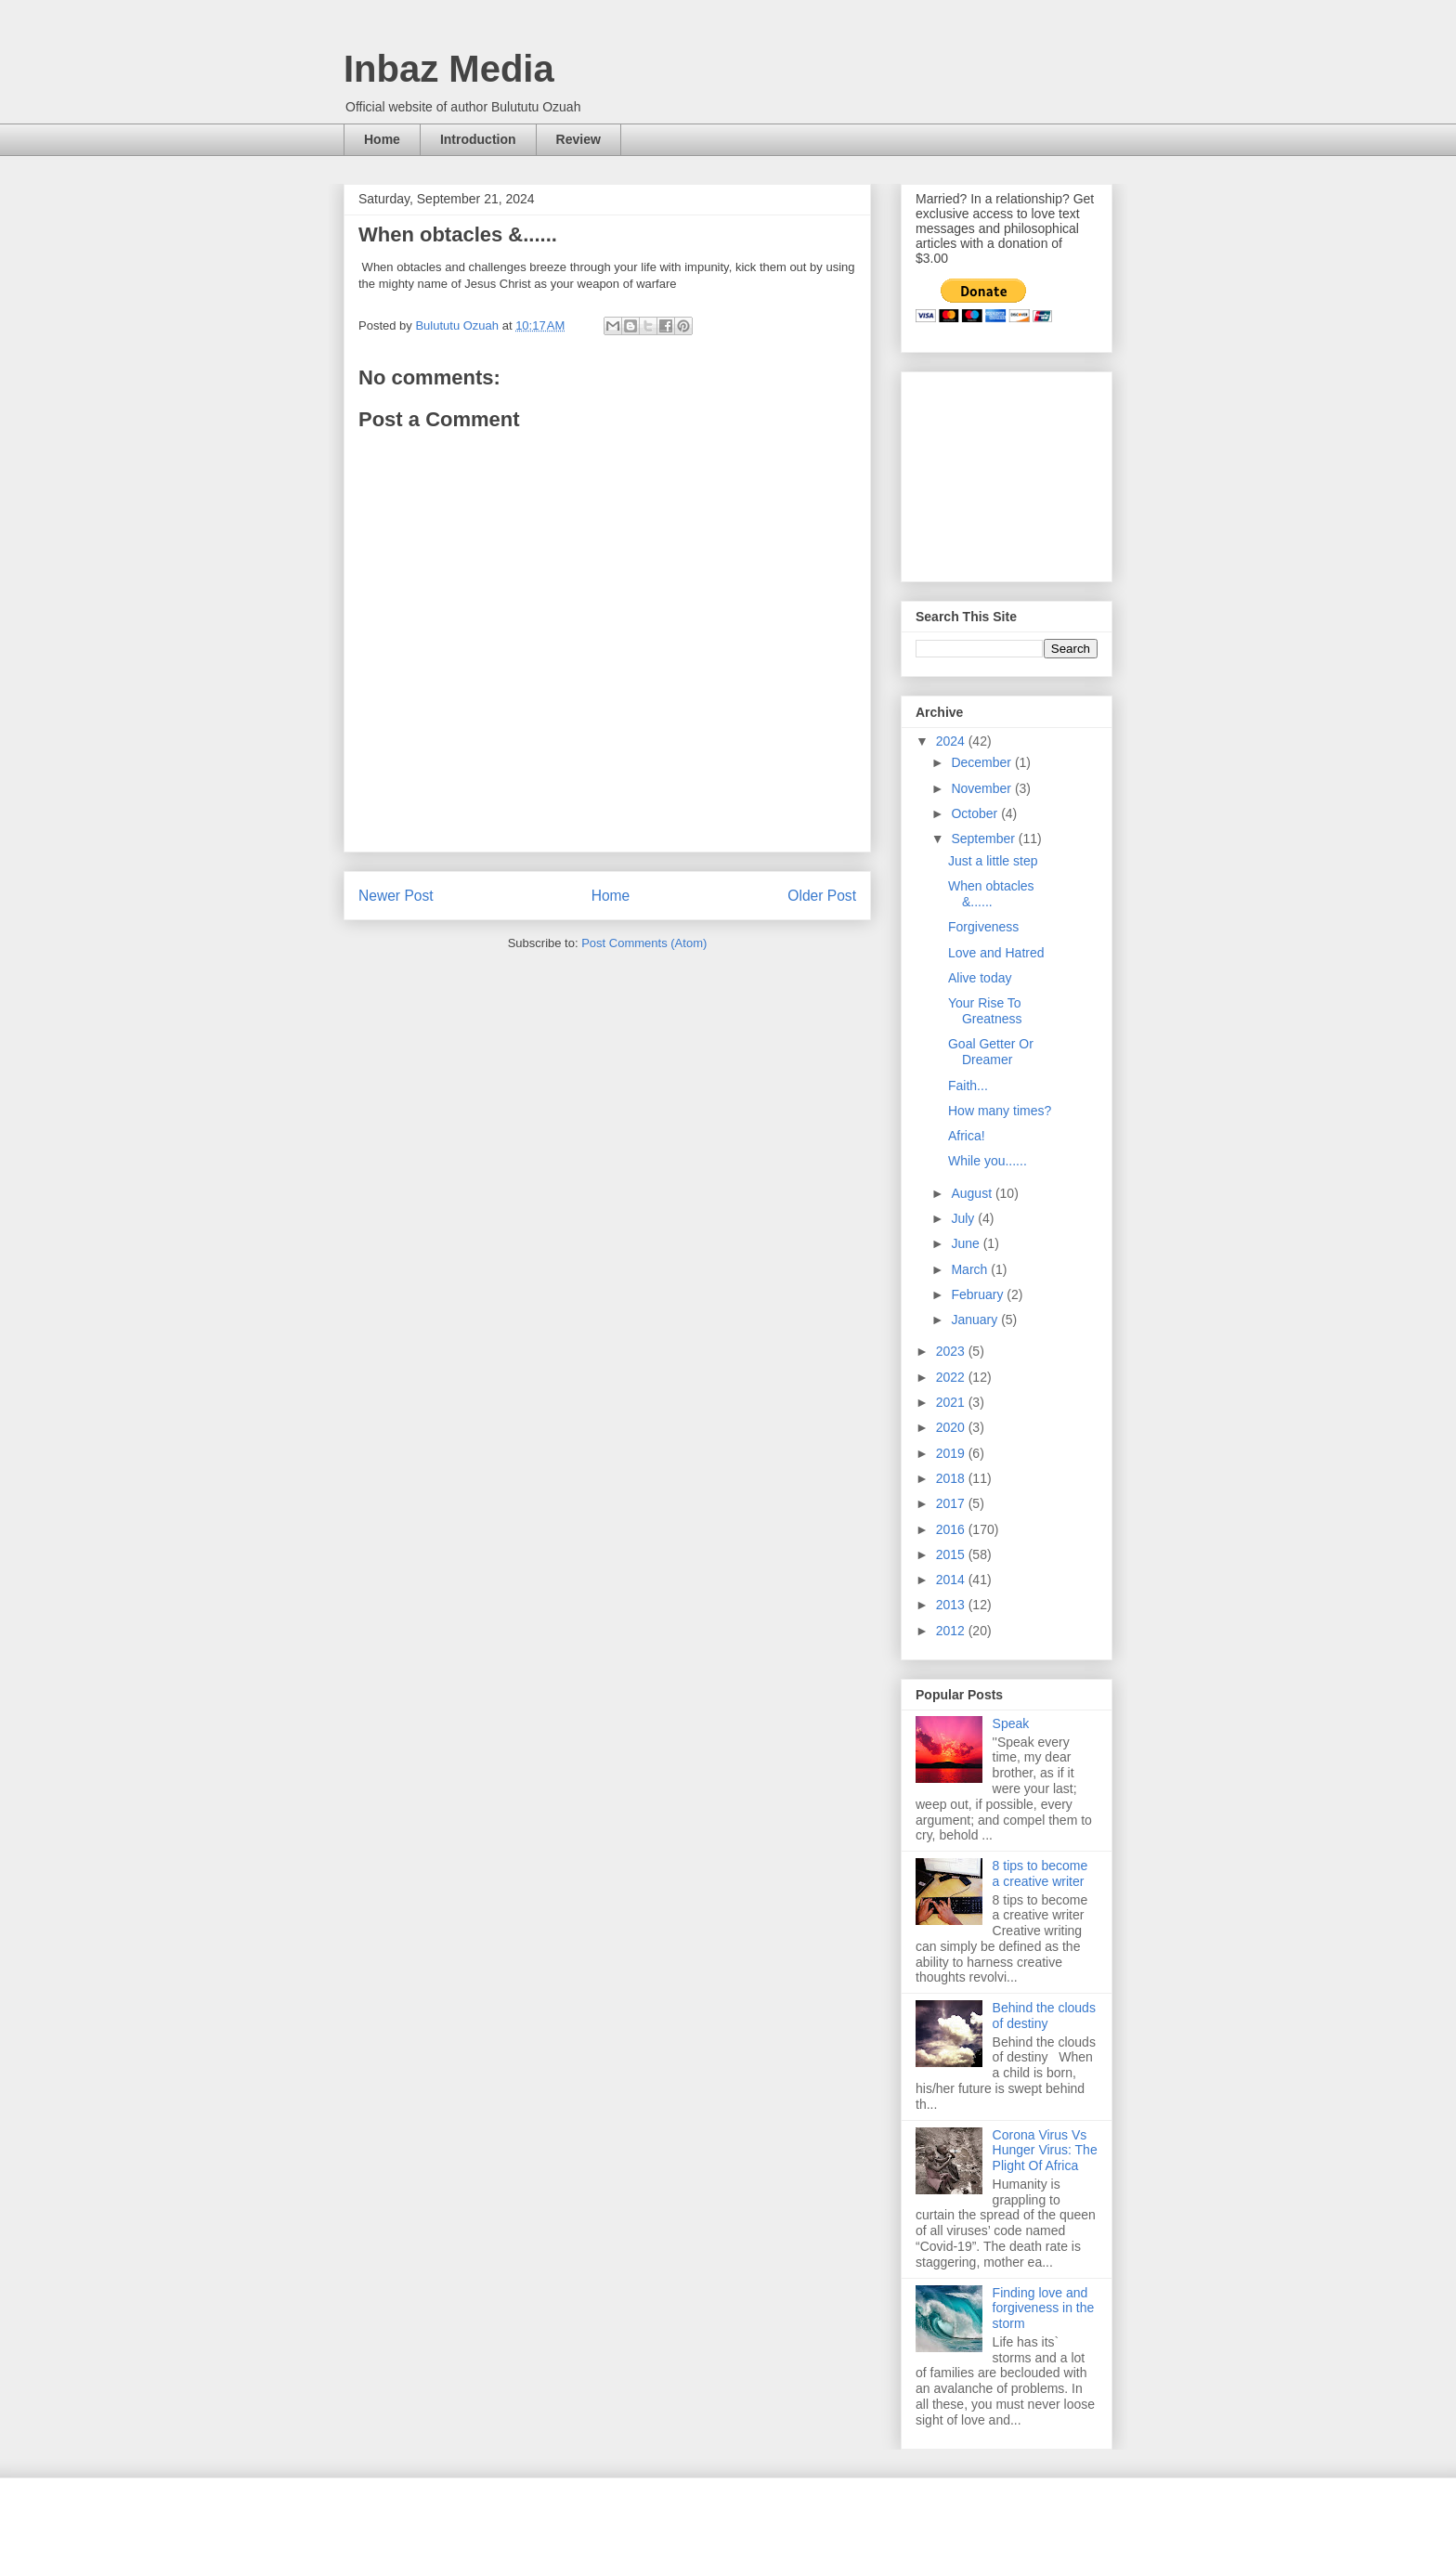 This screenshot has width=1456, height=2562. What do you see at coordinates (458, 325) in the screenshot?
I see `Bulututu Ozuah` at bounding box center [458, 325].